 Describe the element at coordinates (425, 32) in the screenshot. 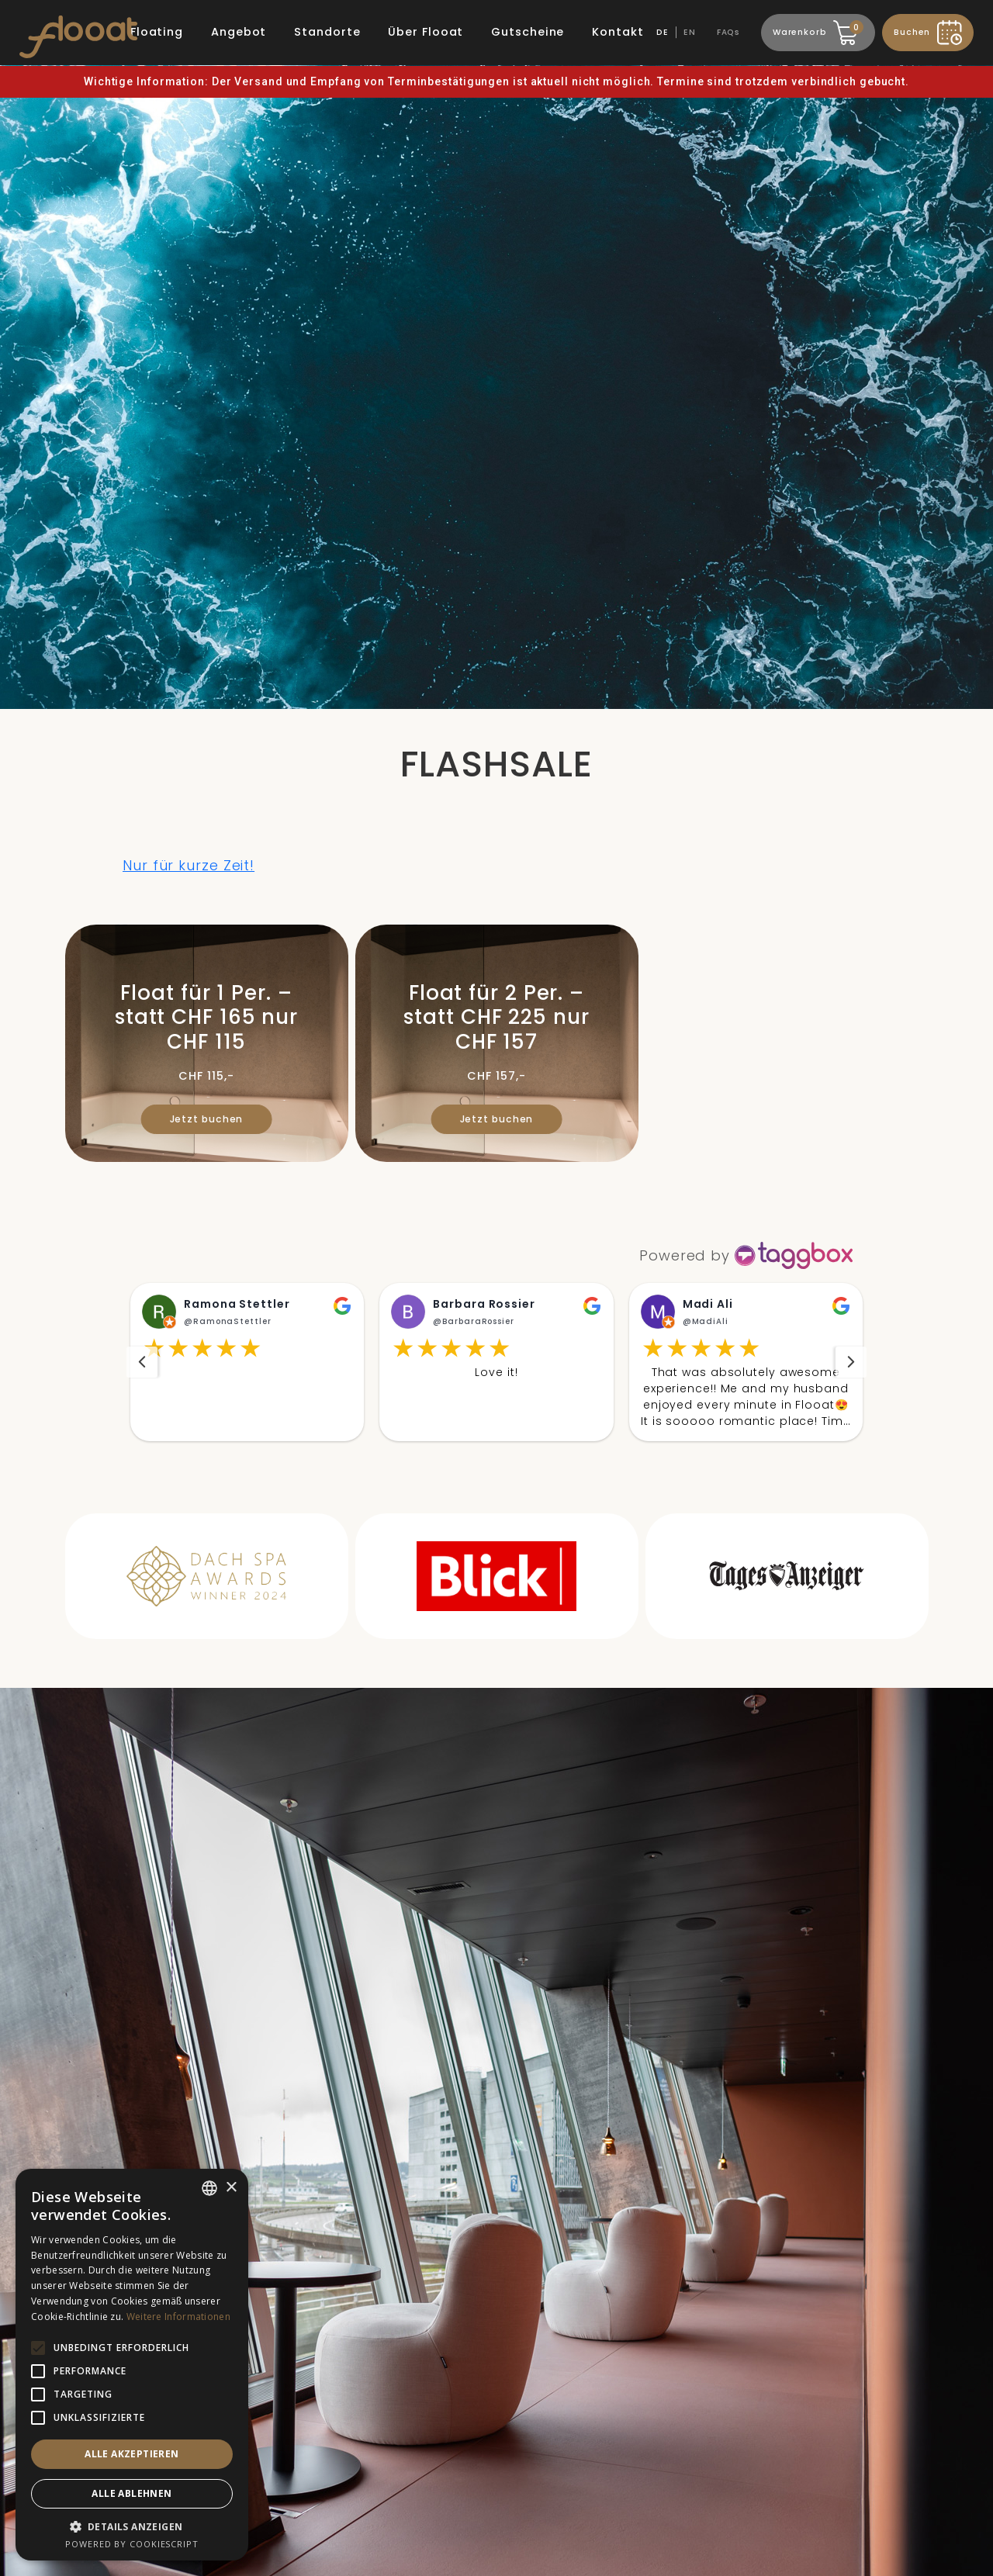

I see `Über Flooat` at that location.